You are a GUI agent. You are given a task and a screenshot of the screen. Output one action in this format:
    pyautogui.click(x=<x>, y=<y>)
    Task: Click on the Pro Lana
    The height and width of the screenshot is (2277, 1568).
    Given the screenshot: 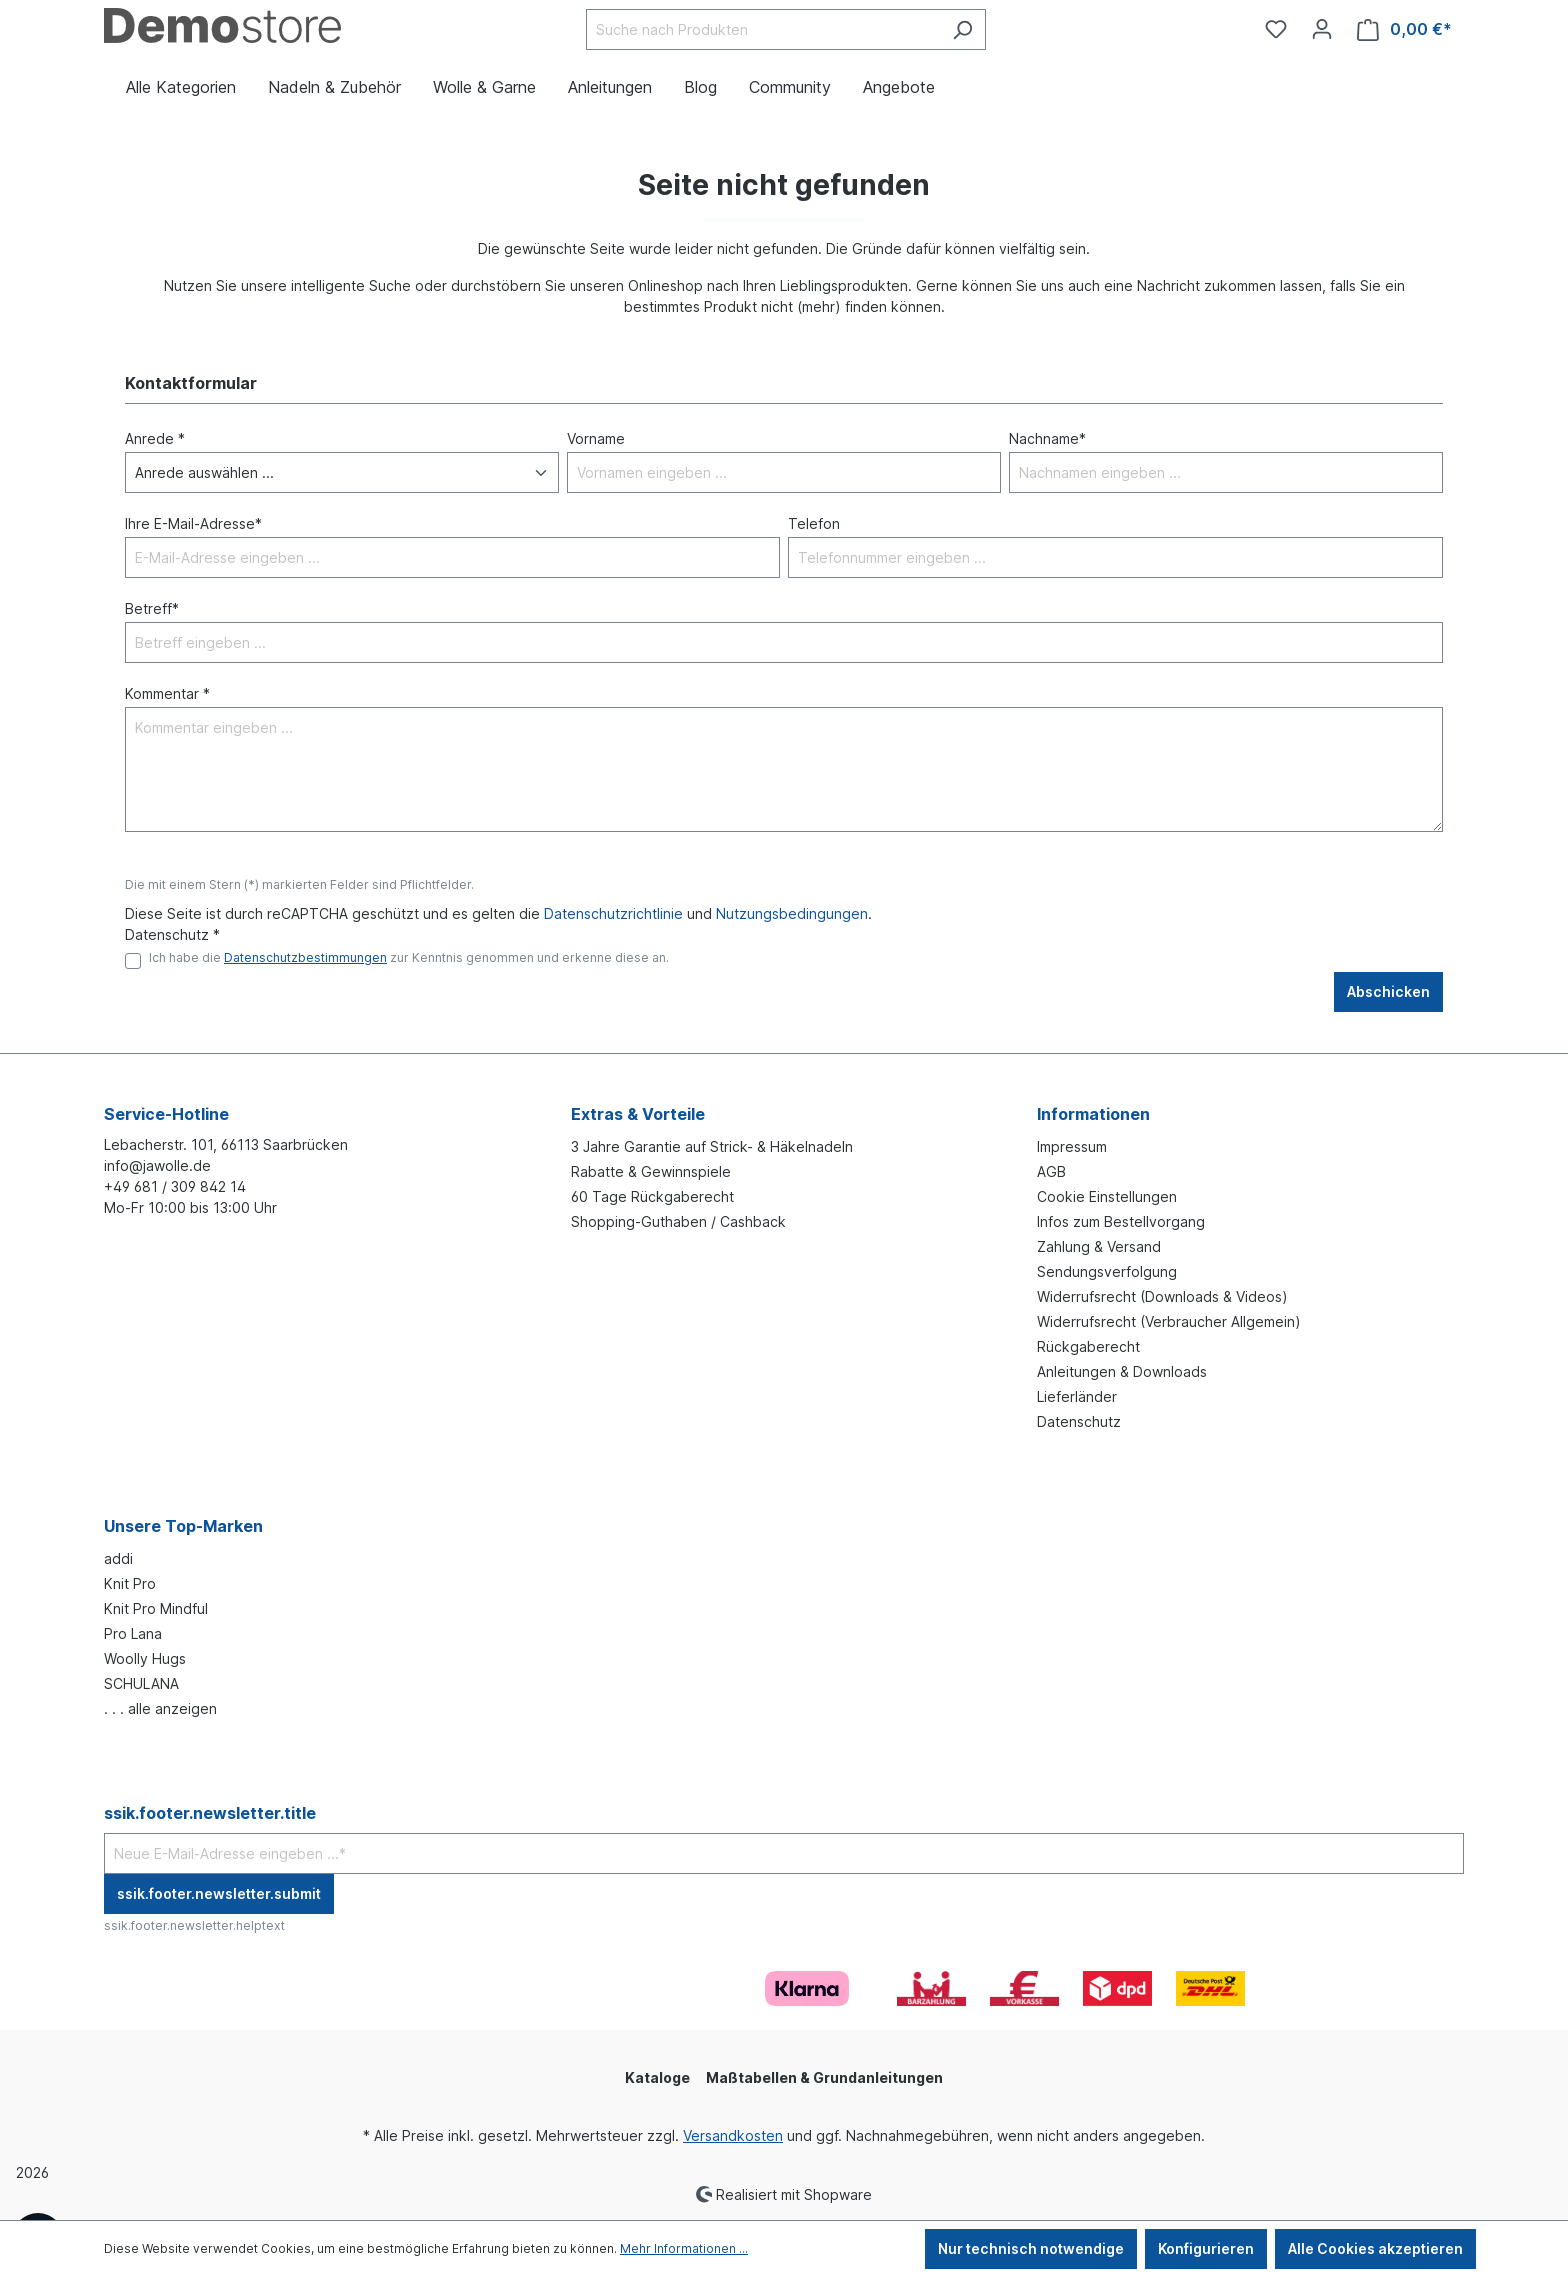 What is the action you would take?
    pyautogui.click(x=133, y=1633)
    